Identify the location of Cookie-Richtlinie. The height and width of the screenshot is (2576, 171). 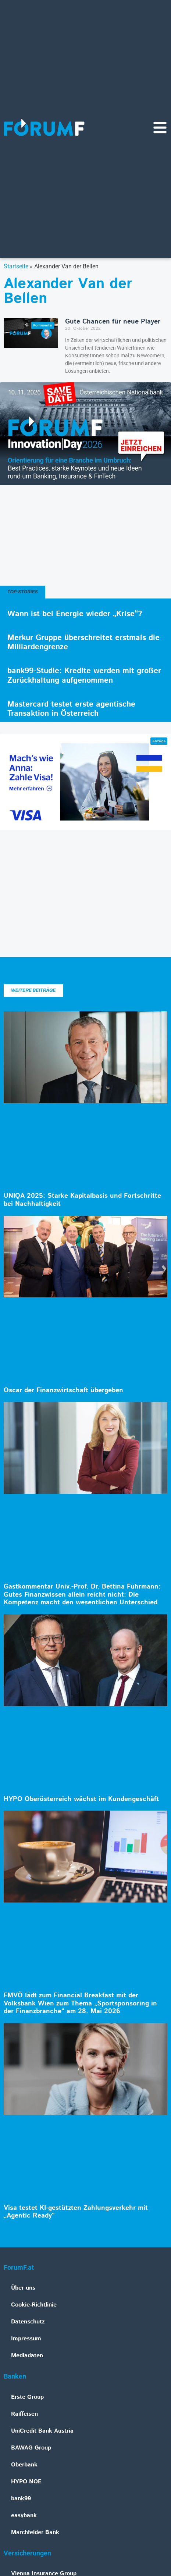
(34, 2305).